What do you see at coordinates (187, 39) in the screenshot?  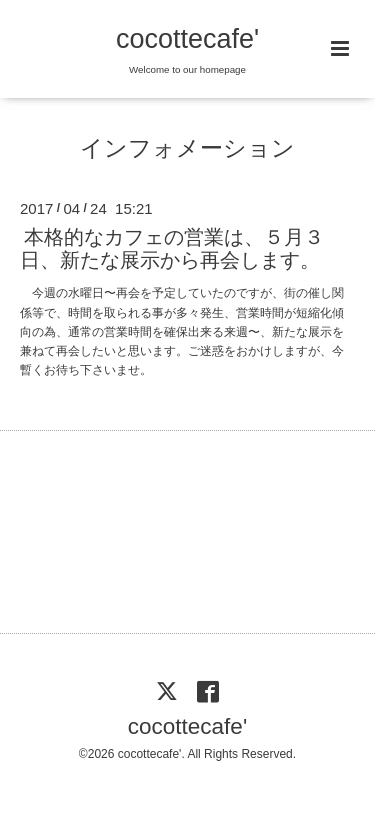 I see `cocottecafe'` at bounding box center [187, 39].